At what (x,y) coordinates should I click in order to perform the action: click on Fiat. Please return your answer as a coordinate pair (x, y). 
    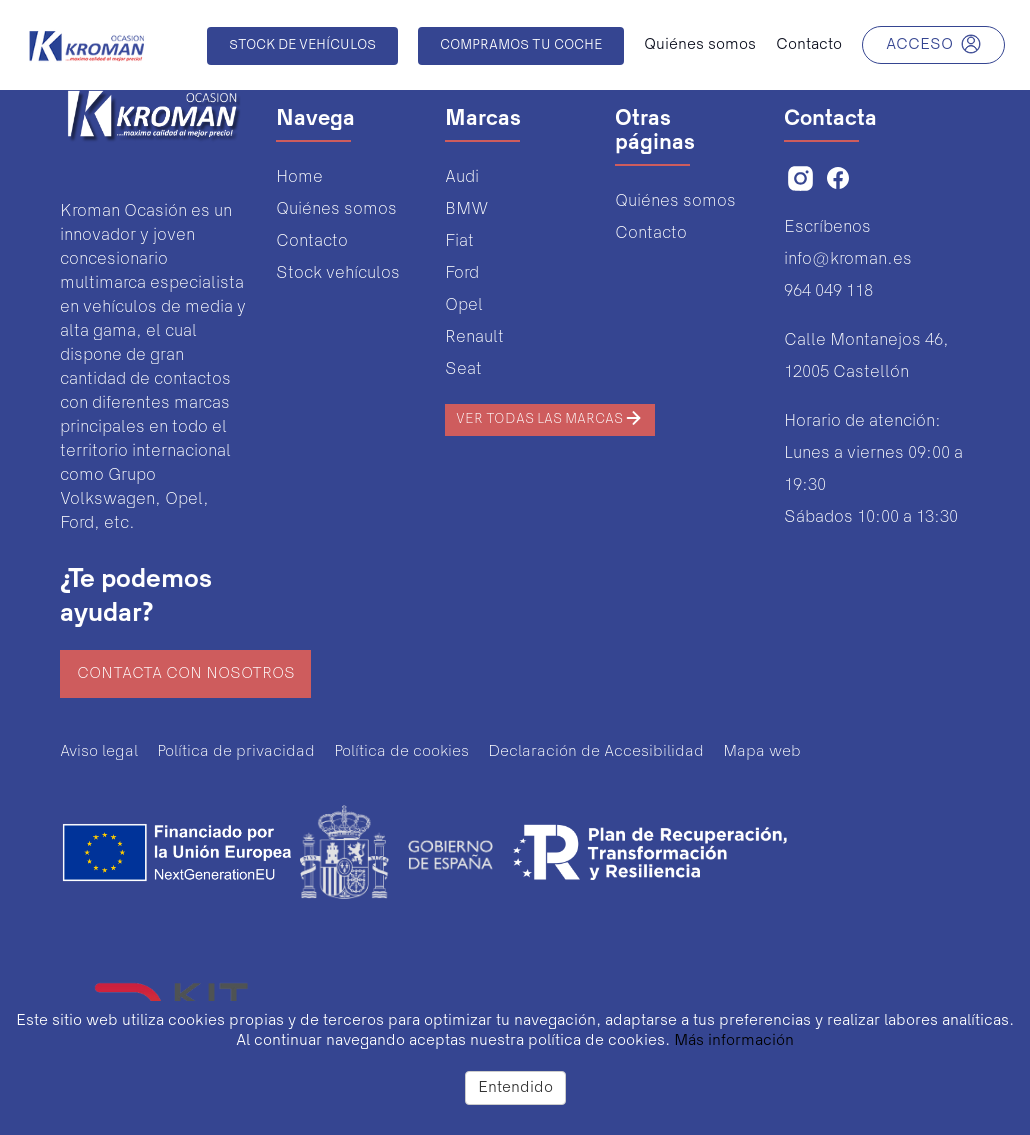
    Looking at the image, I should click on (459, 241).